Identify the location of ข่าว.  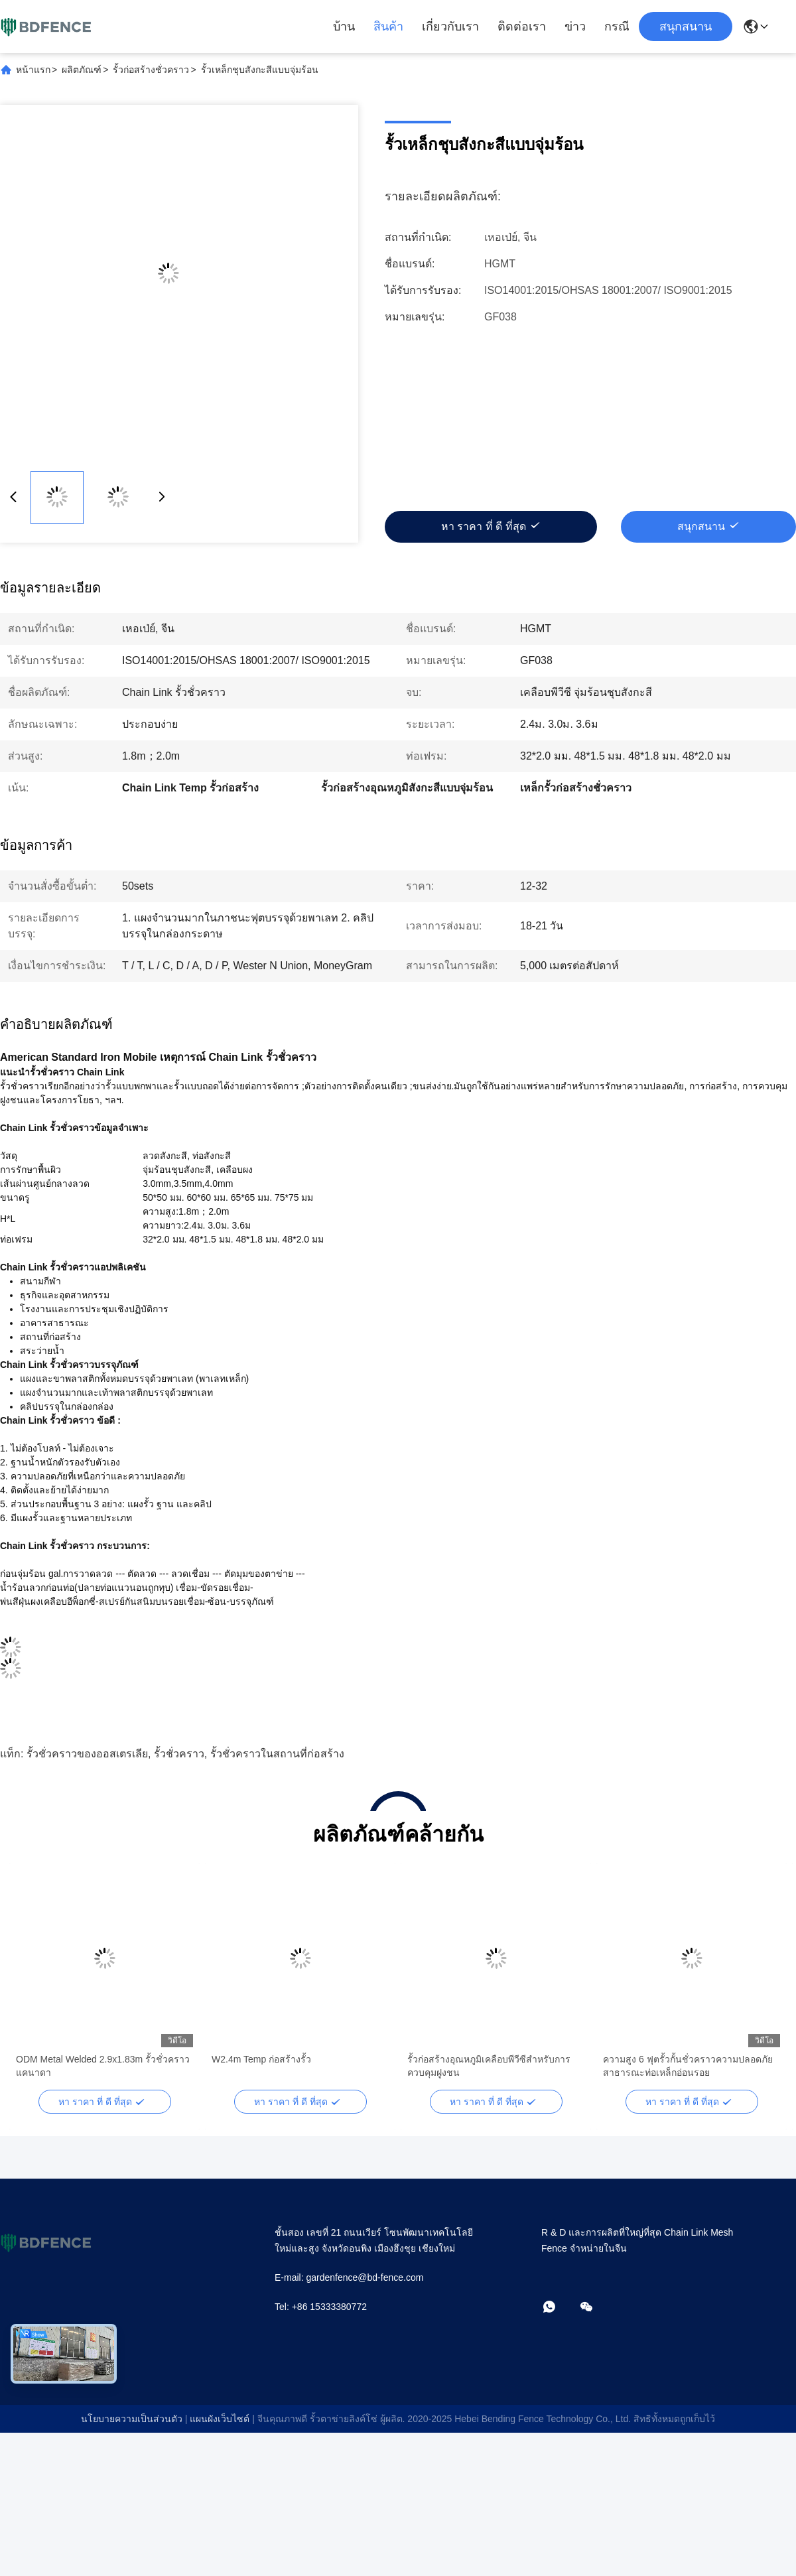
(575, 26).